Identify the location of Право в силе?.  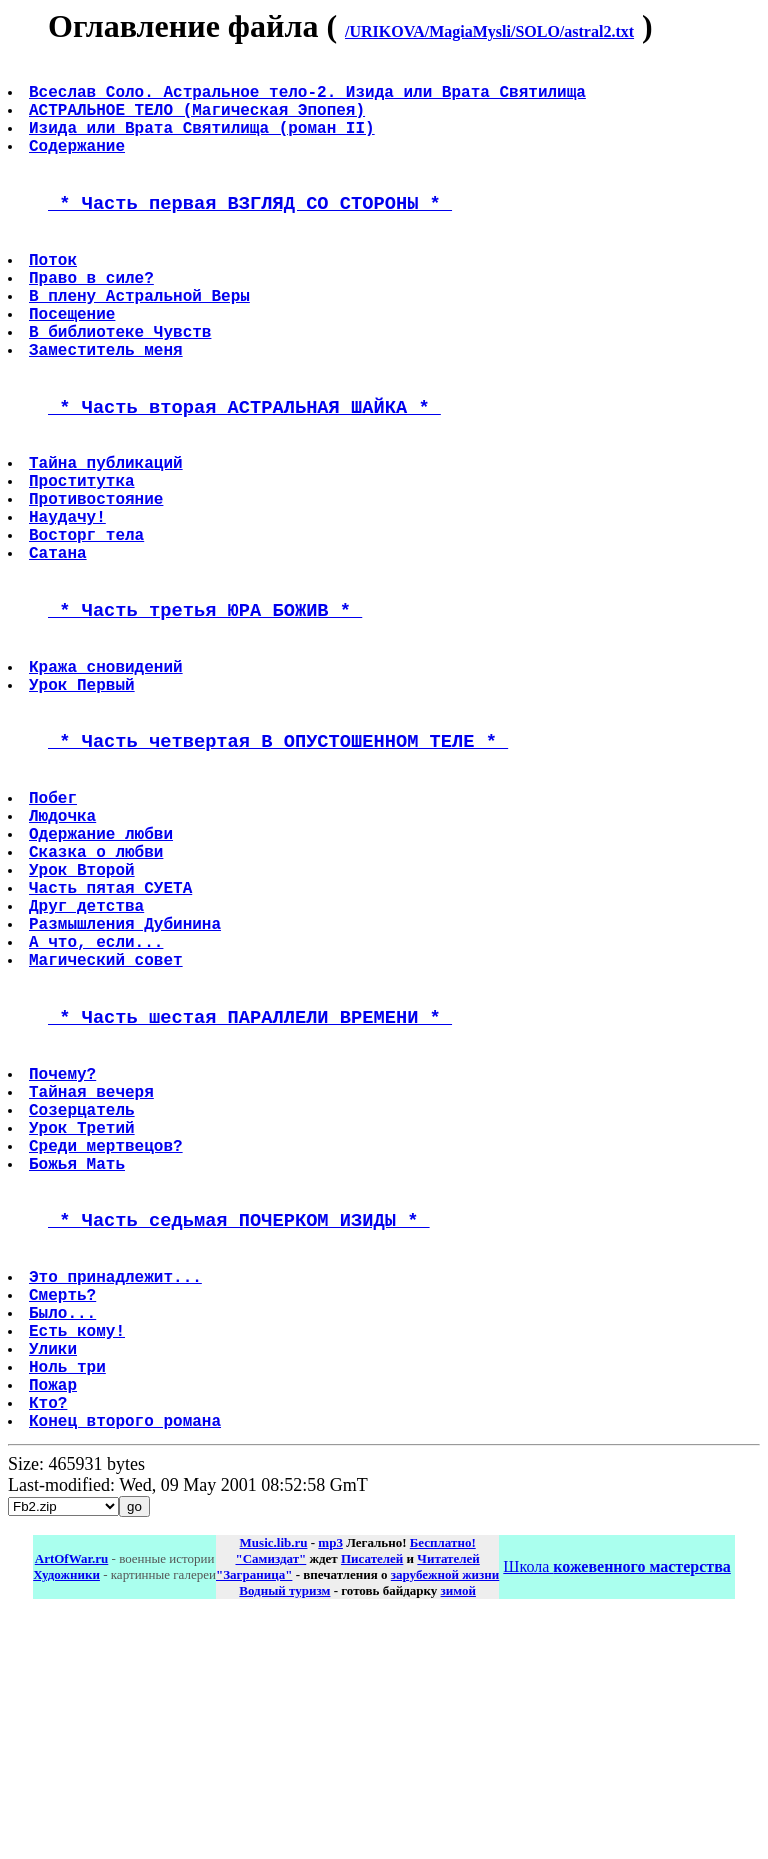
(93, 316).